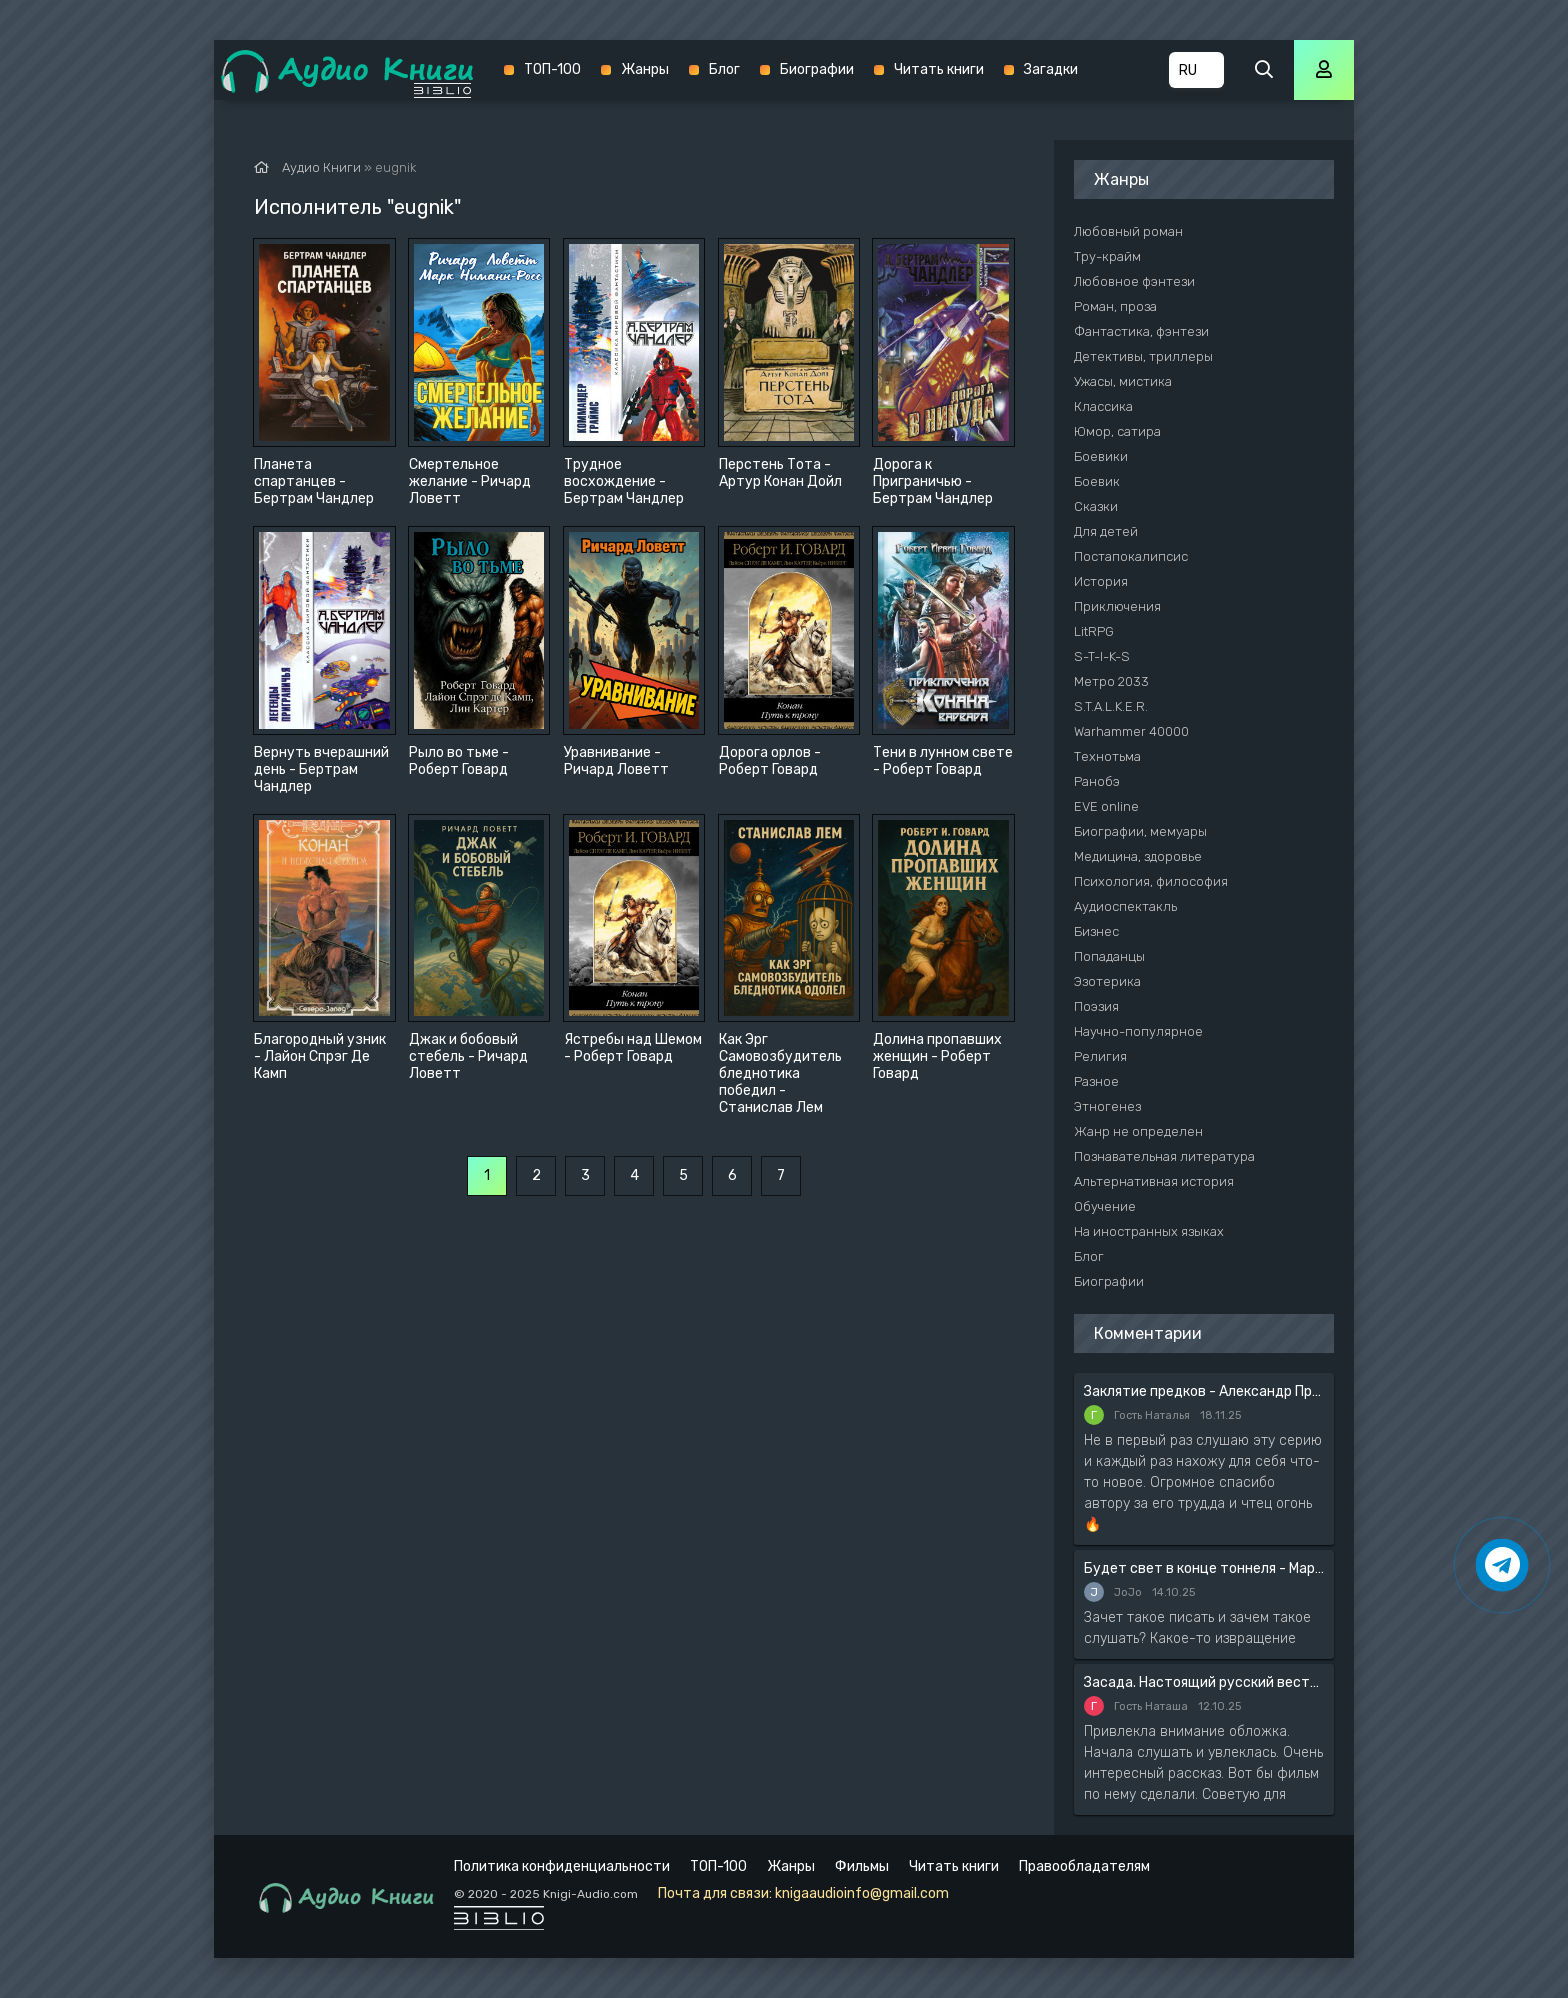 This screenshot has height=1998, width=1568. What do you see at coordinates (1100, 1056) in the screenshot?
I see `Религия` at bounding box center [1100, 1056].